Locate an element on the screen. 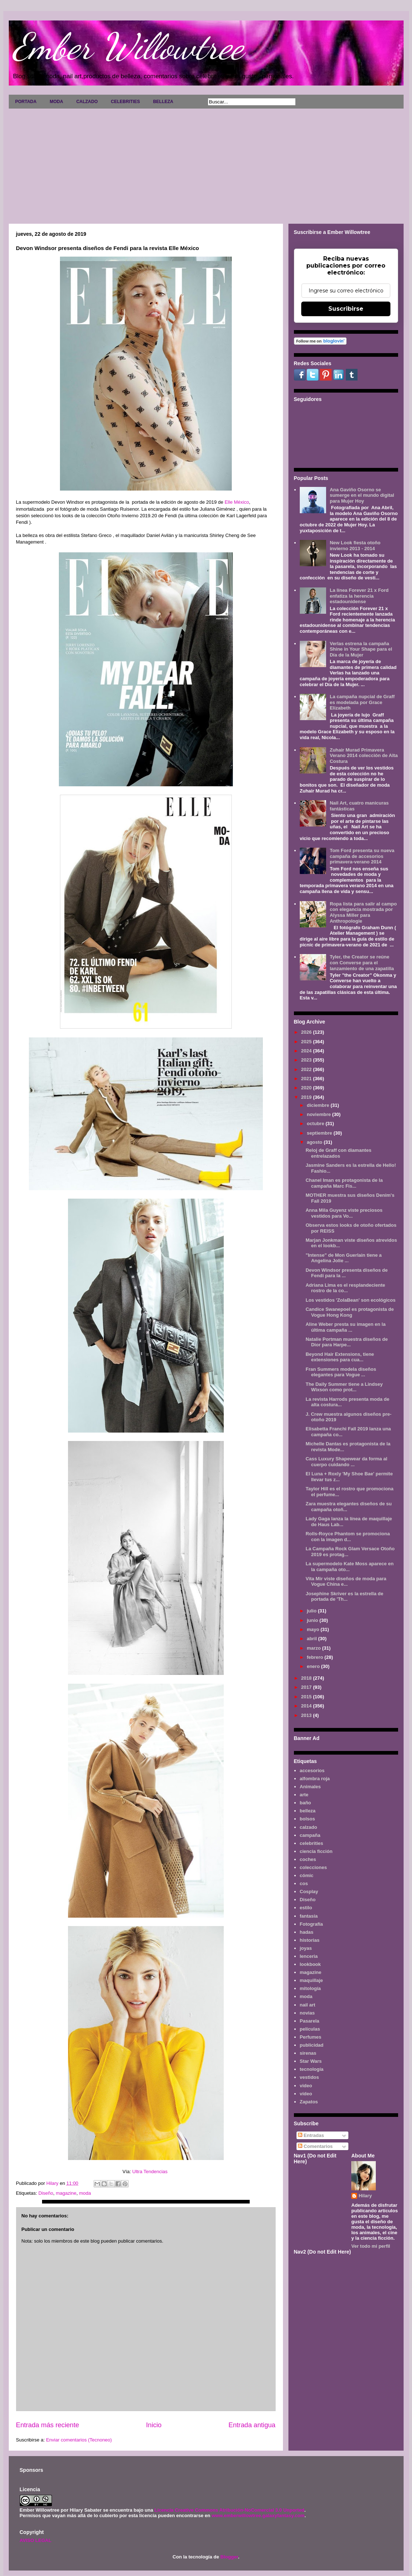 The width and height of the screenshot is (412, 2576). 2025 is located at coordinates (307, 1041).